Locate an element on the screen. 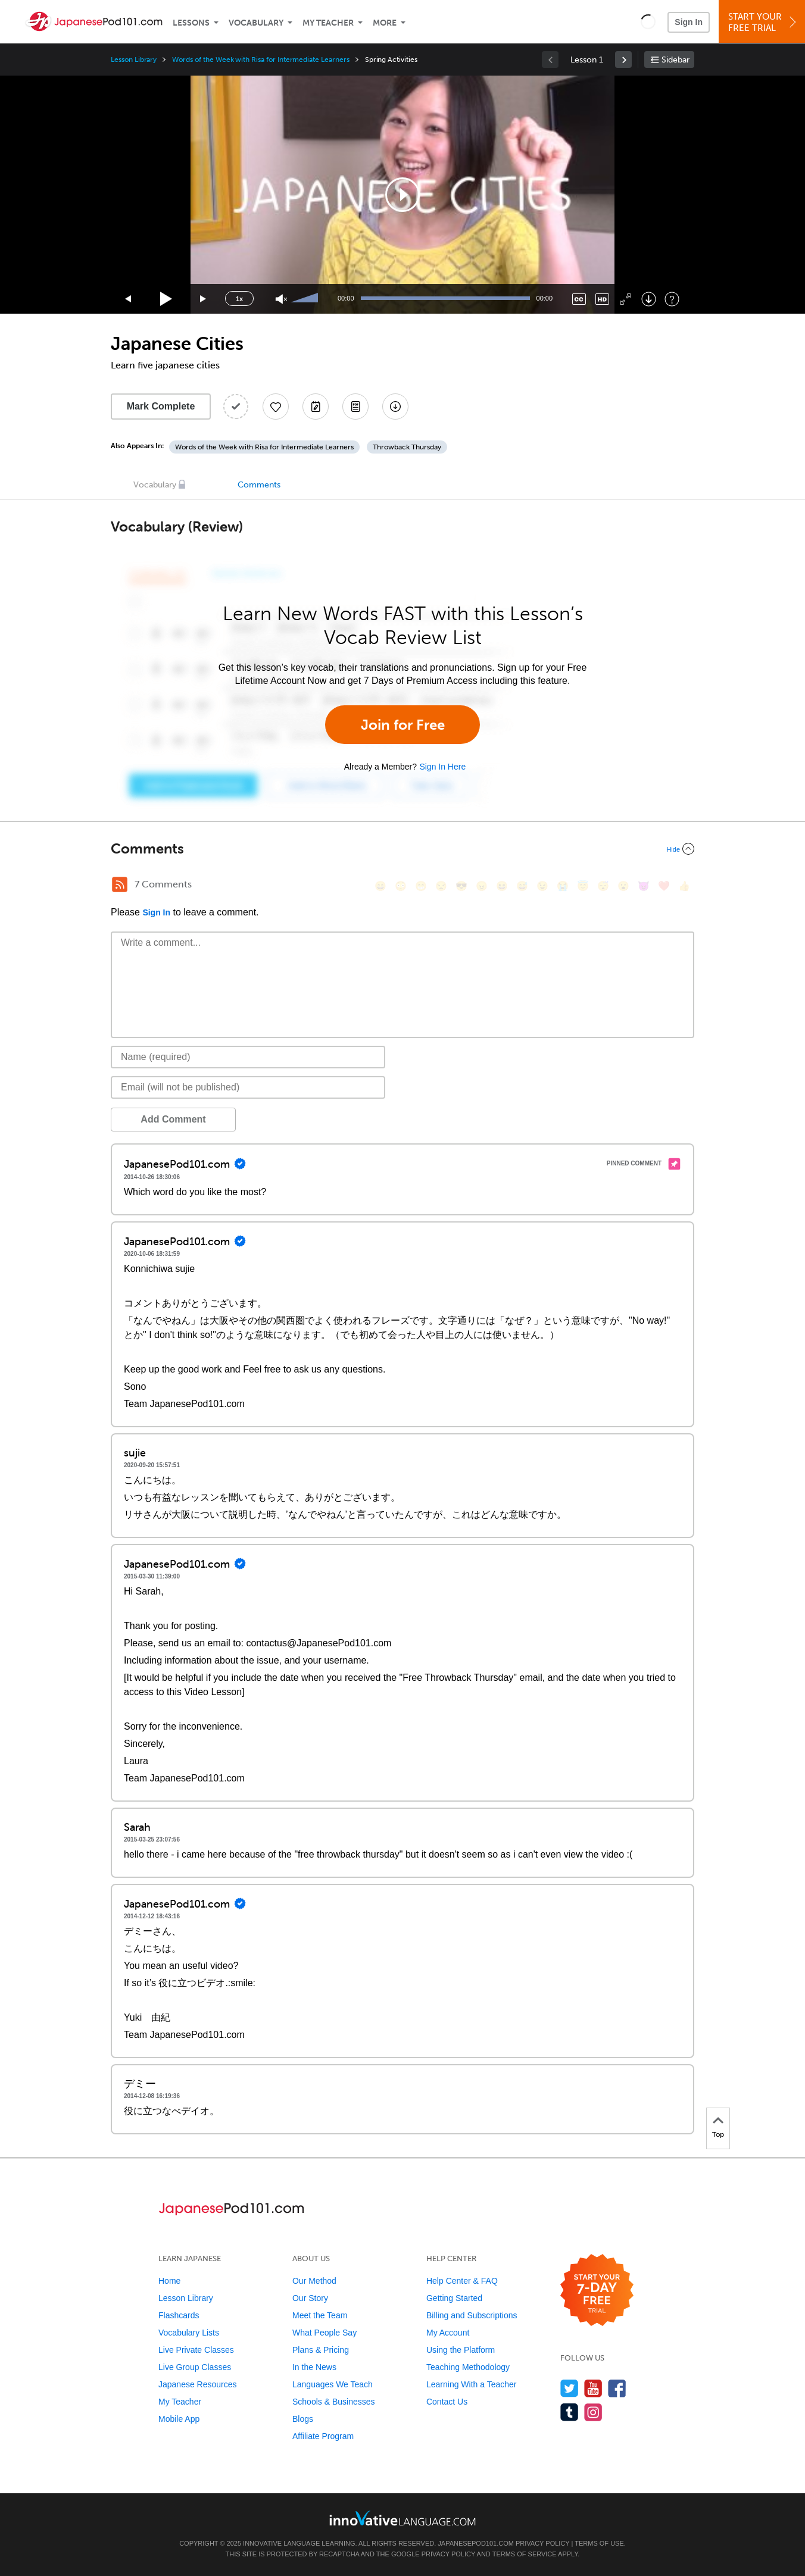 Image resolution: width=805 pixels, height=2576 pixels. Sign In is located at coordinates (689, 22).